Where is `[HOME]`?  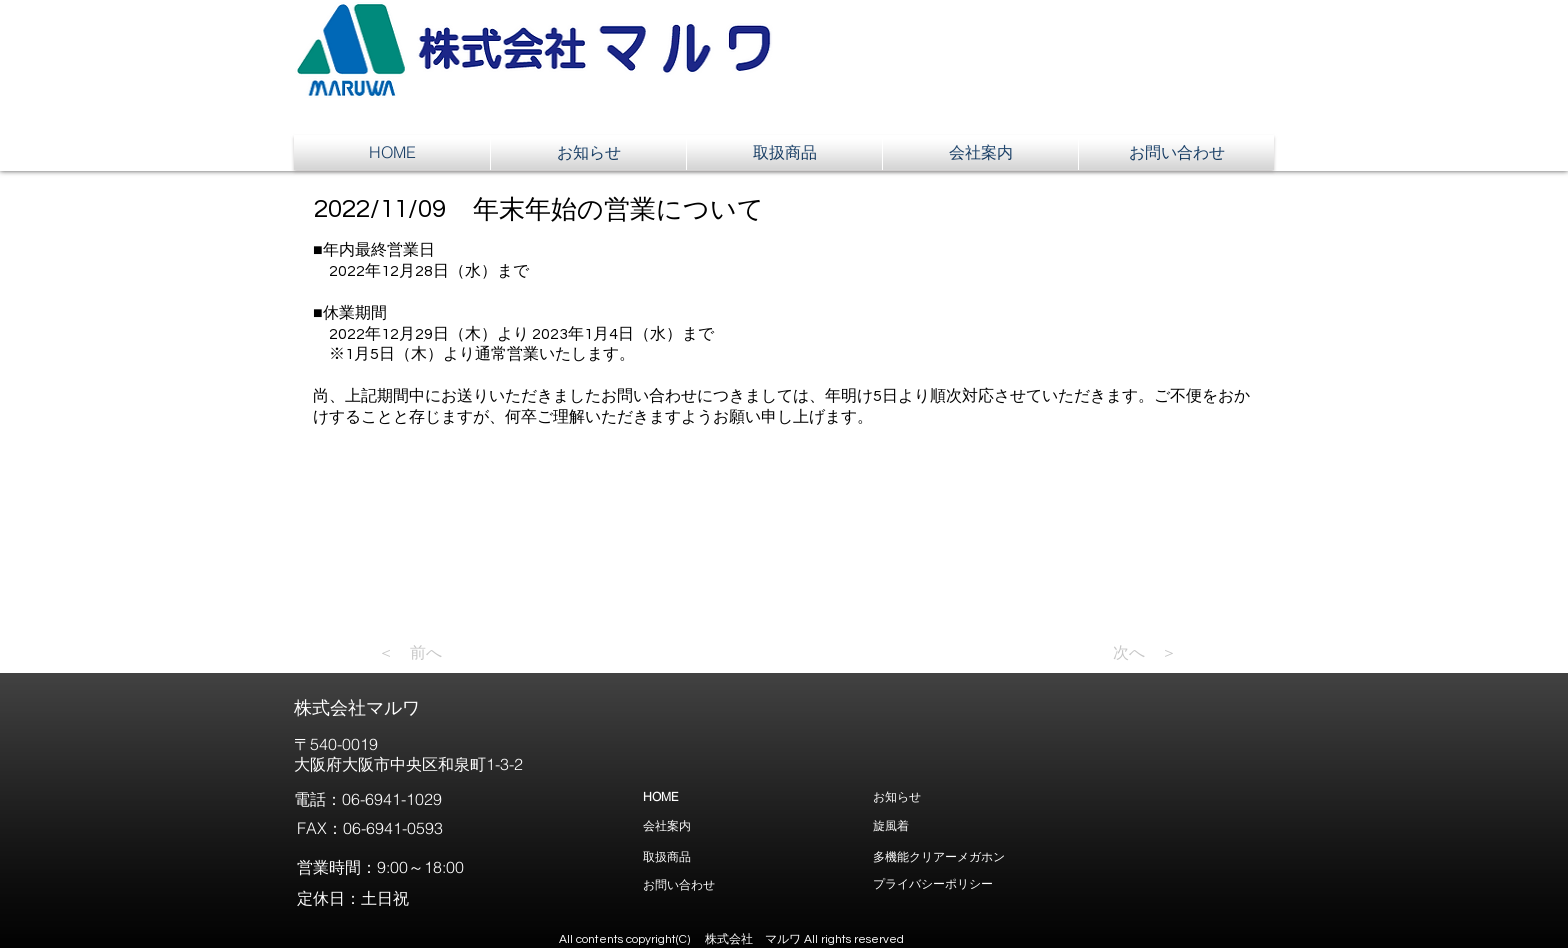
[HOME] is located at coordinates (743, 796).